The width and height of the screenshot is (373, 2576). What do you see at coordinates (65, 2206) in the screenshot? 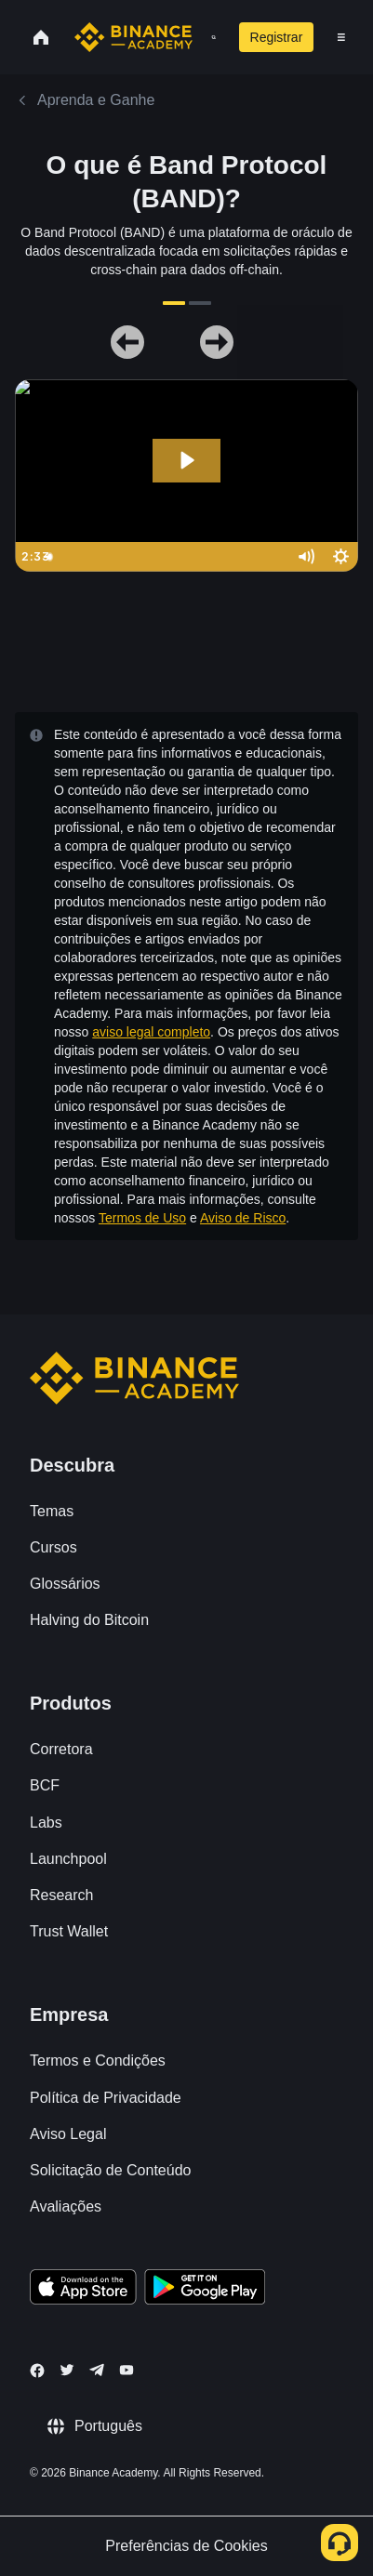
I see `Avaliações` at bounding box center [65, 2206].